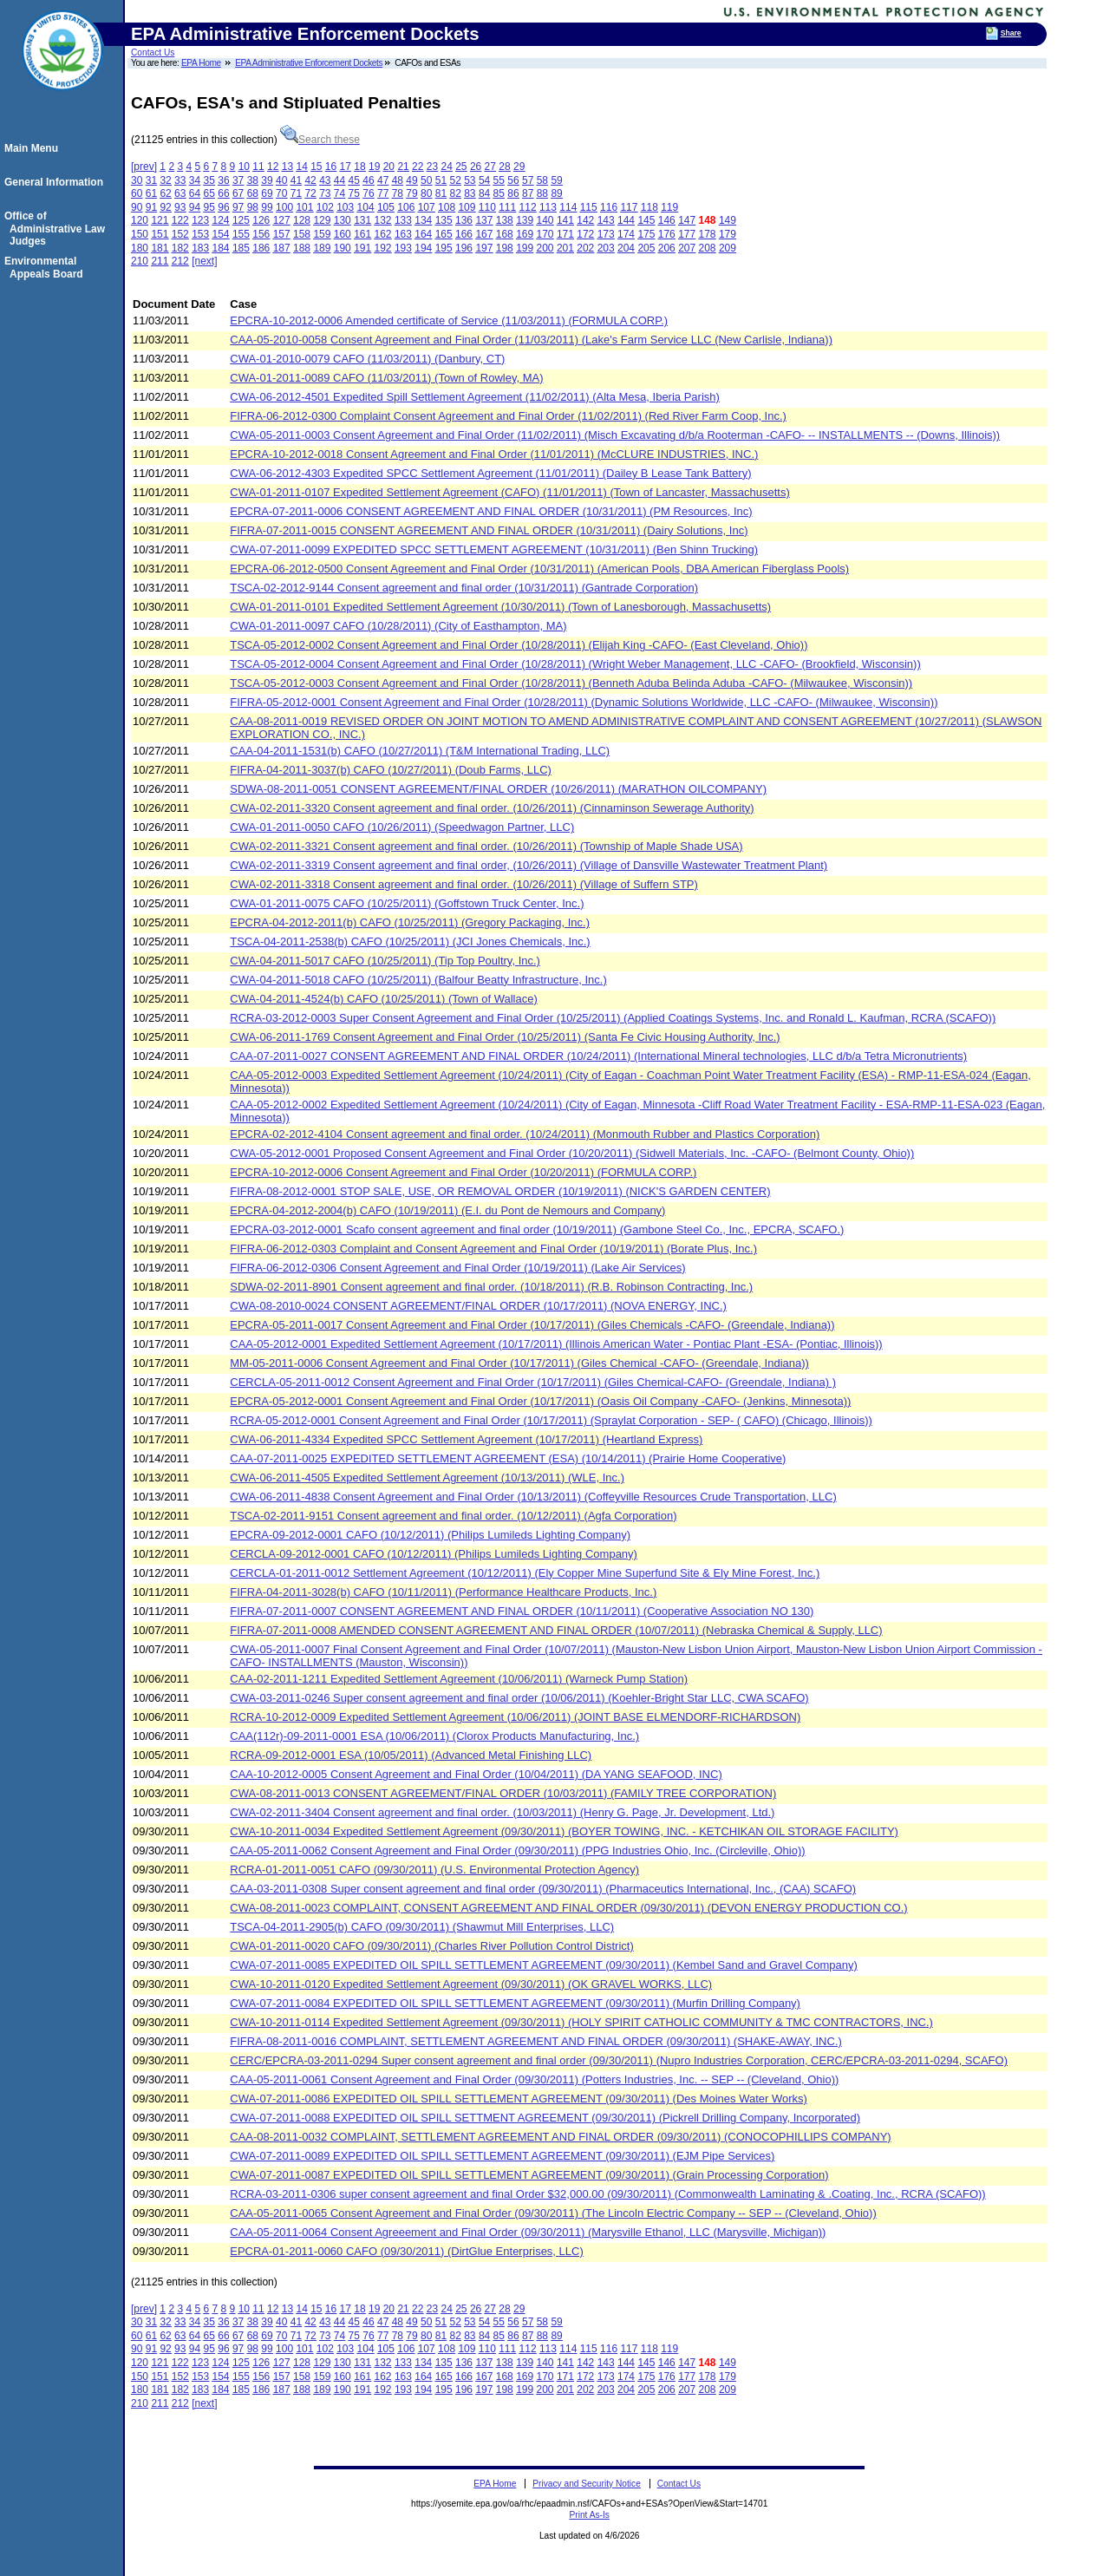 The width and height of the screenshot is (1103, 2576). I want to click on CWA-07-2011-0089 EXPEDITED OIL SPILL SETTLEMENT AGREEMENT (09/30/2011) (EJM Pipe Services), so click(502, 2155).